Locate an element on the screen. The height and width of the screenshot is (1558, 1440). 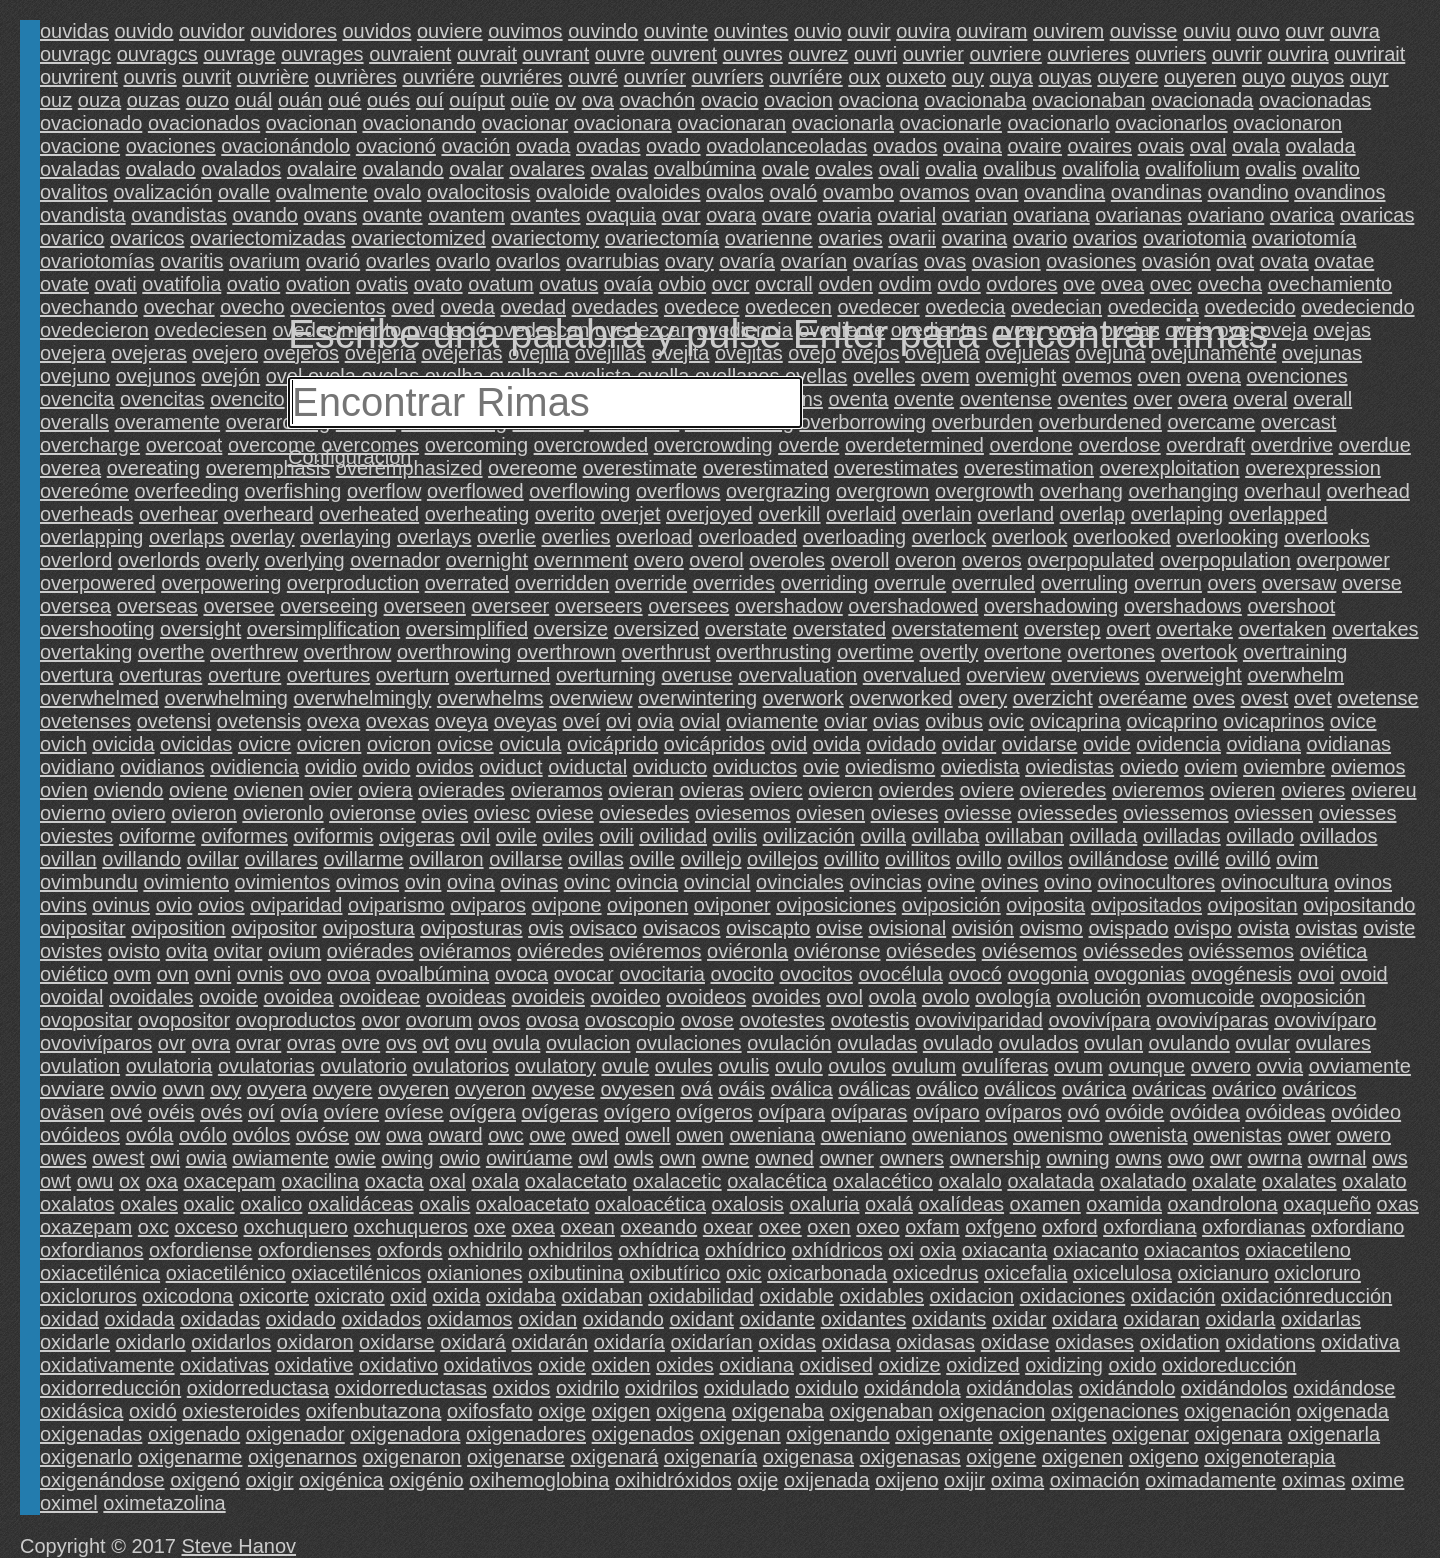
ouvinte is located at coordinates (676, 31).